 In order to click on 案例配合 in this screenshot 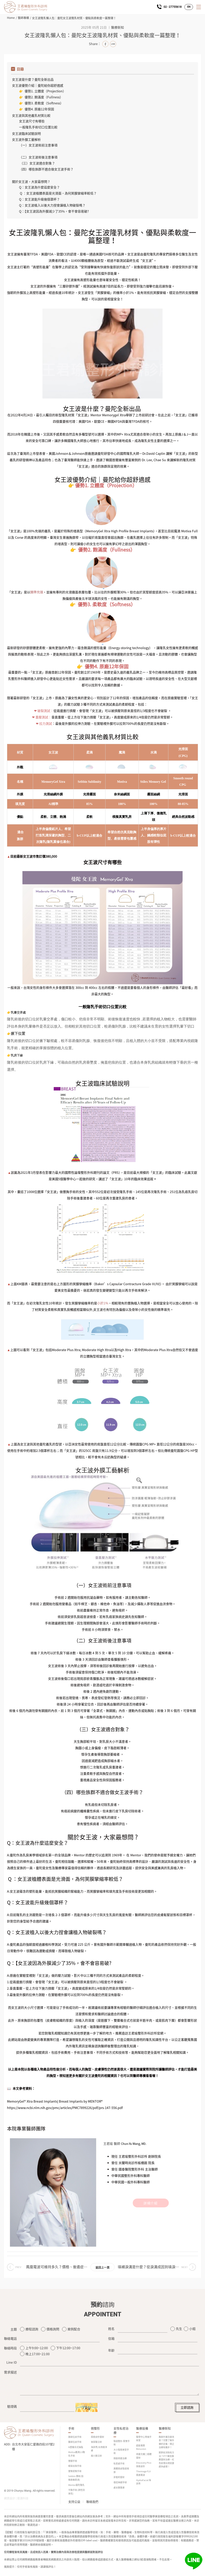, I will do `click(71, 2329)`.